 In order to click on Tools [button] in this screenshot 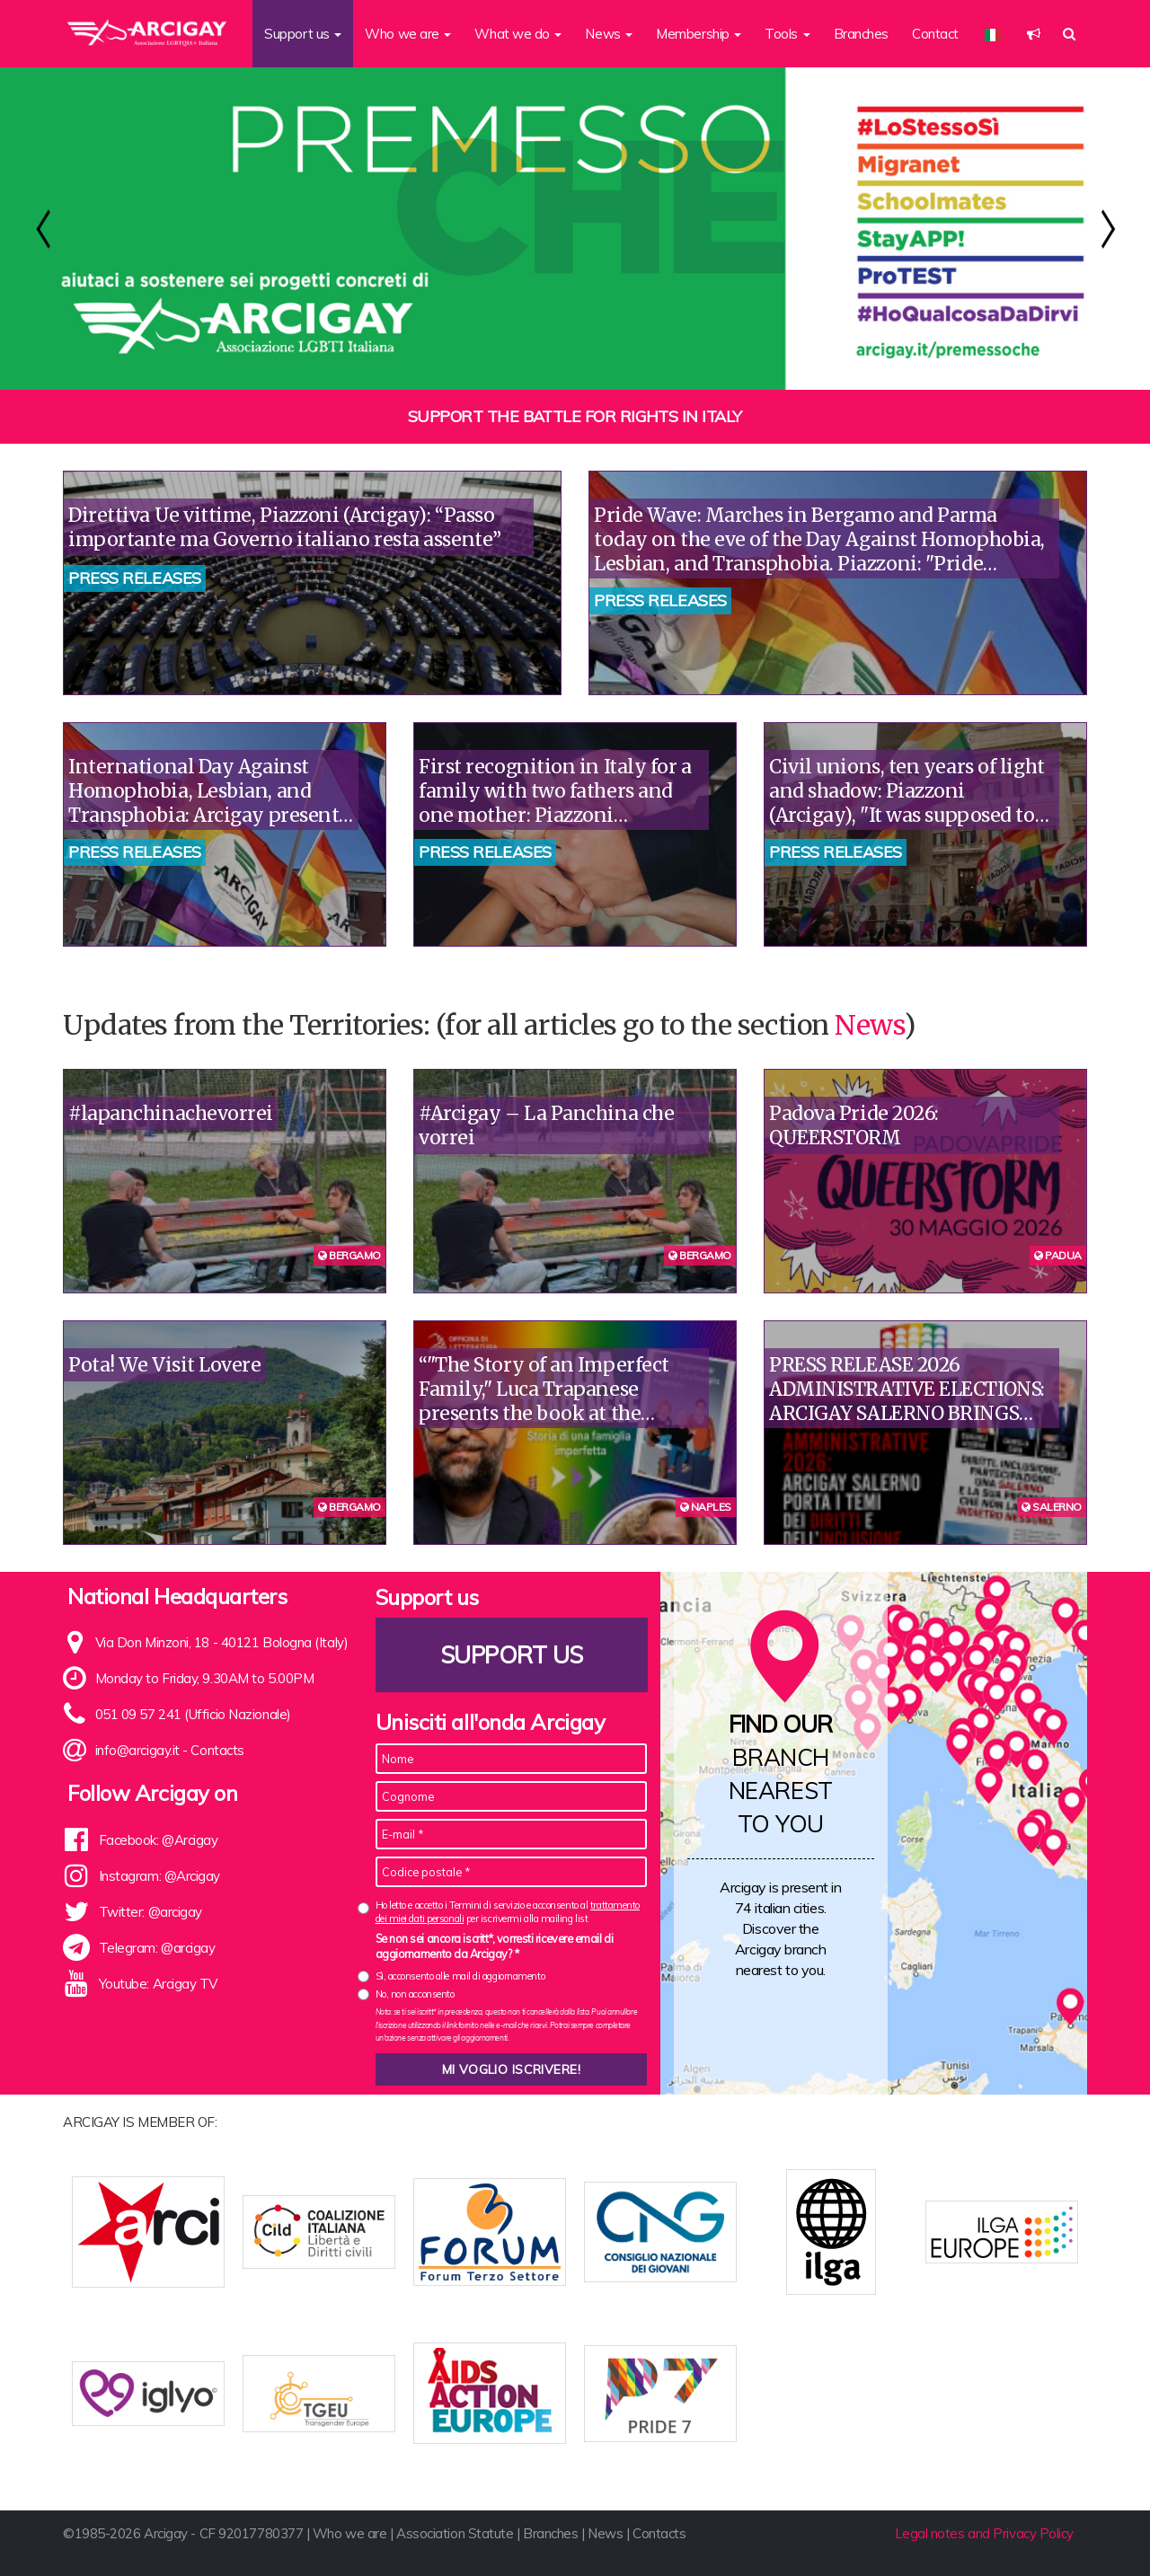, I will do `click(787, 33)`.